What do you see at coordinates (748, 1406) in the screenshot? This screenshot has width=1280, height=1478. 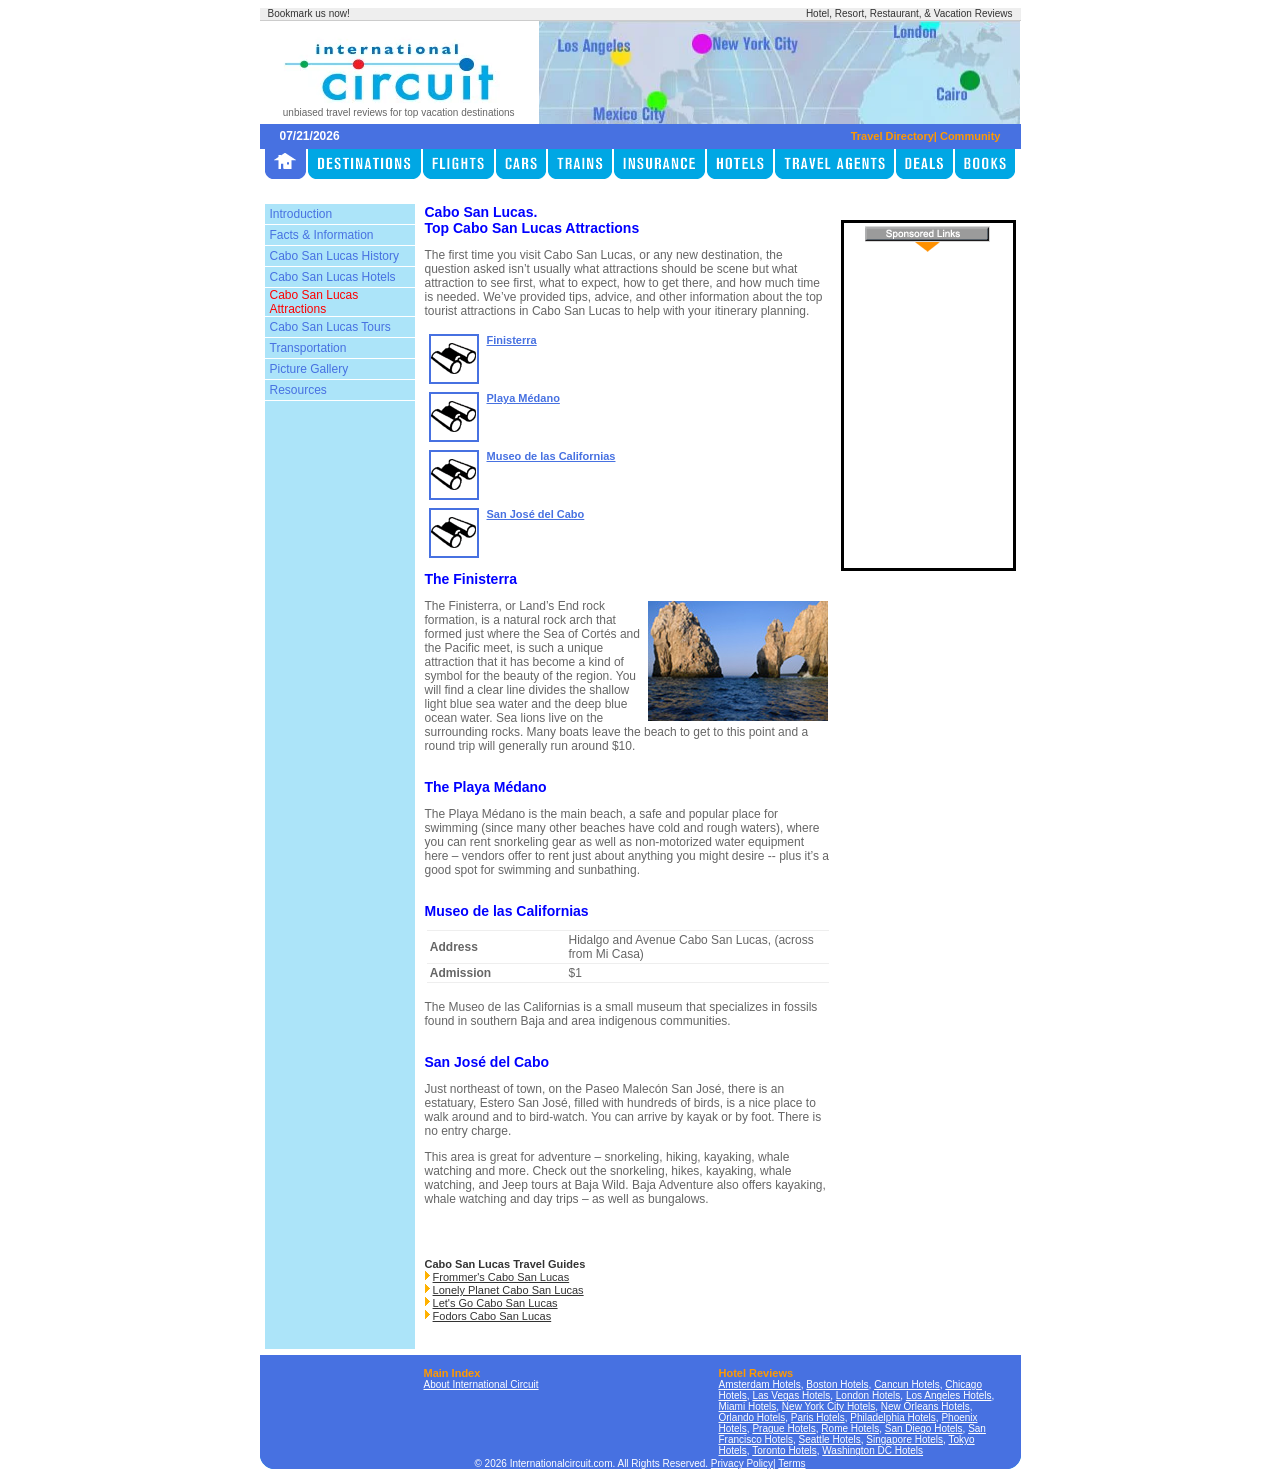 I see `Miami Hotels` at bounding box center [748, 1406].